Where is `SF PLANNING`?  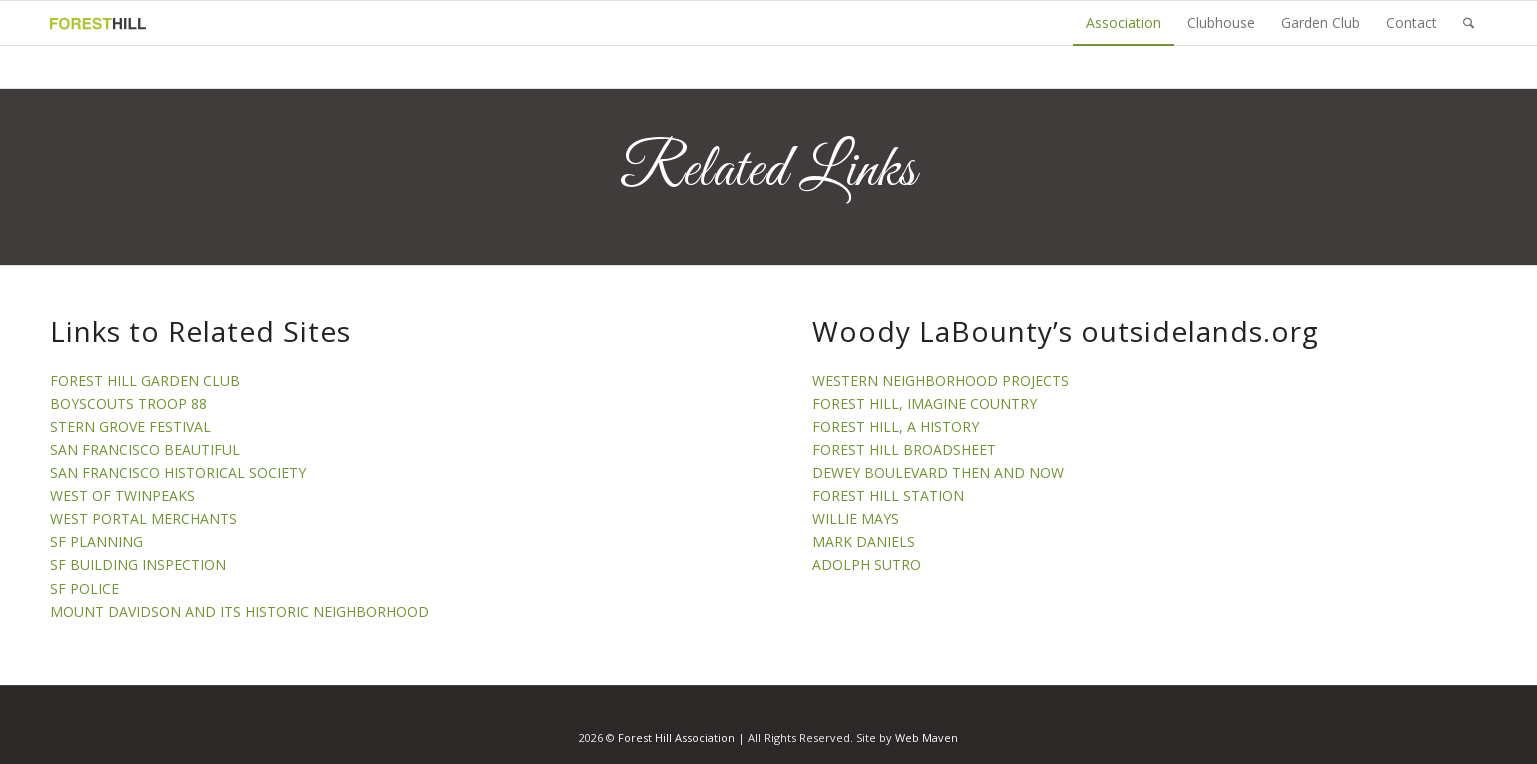
SF PLANNING is located at coordinates (96, 541).